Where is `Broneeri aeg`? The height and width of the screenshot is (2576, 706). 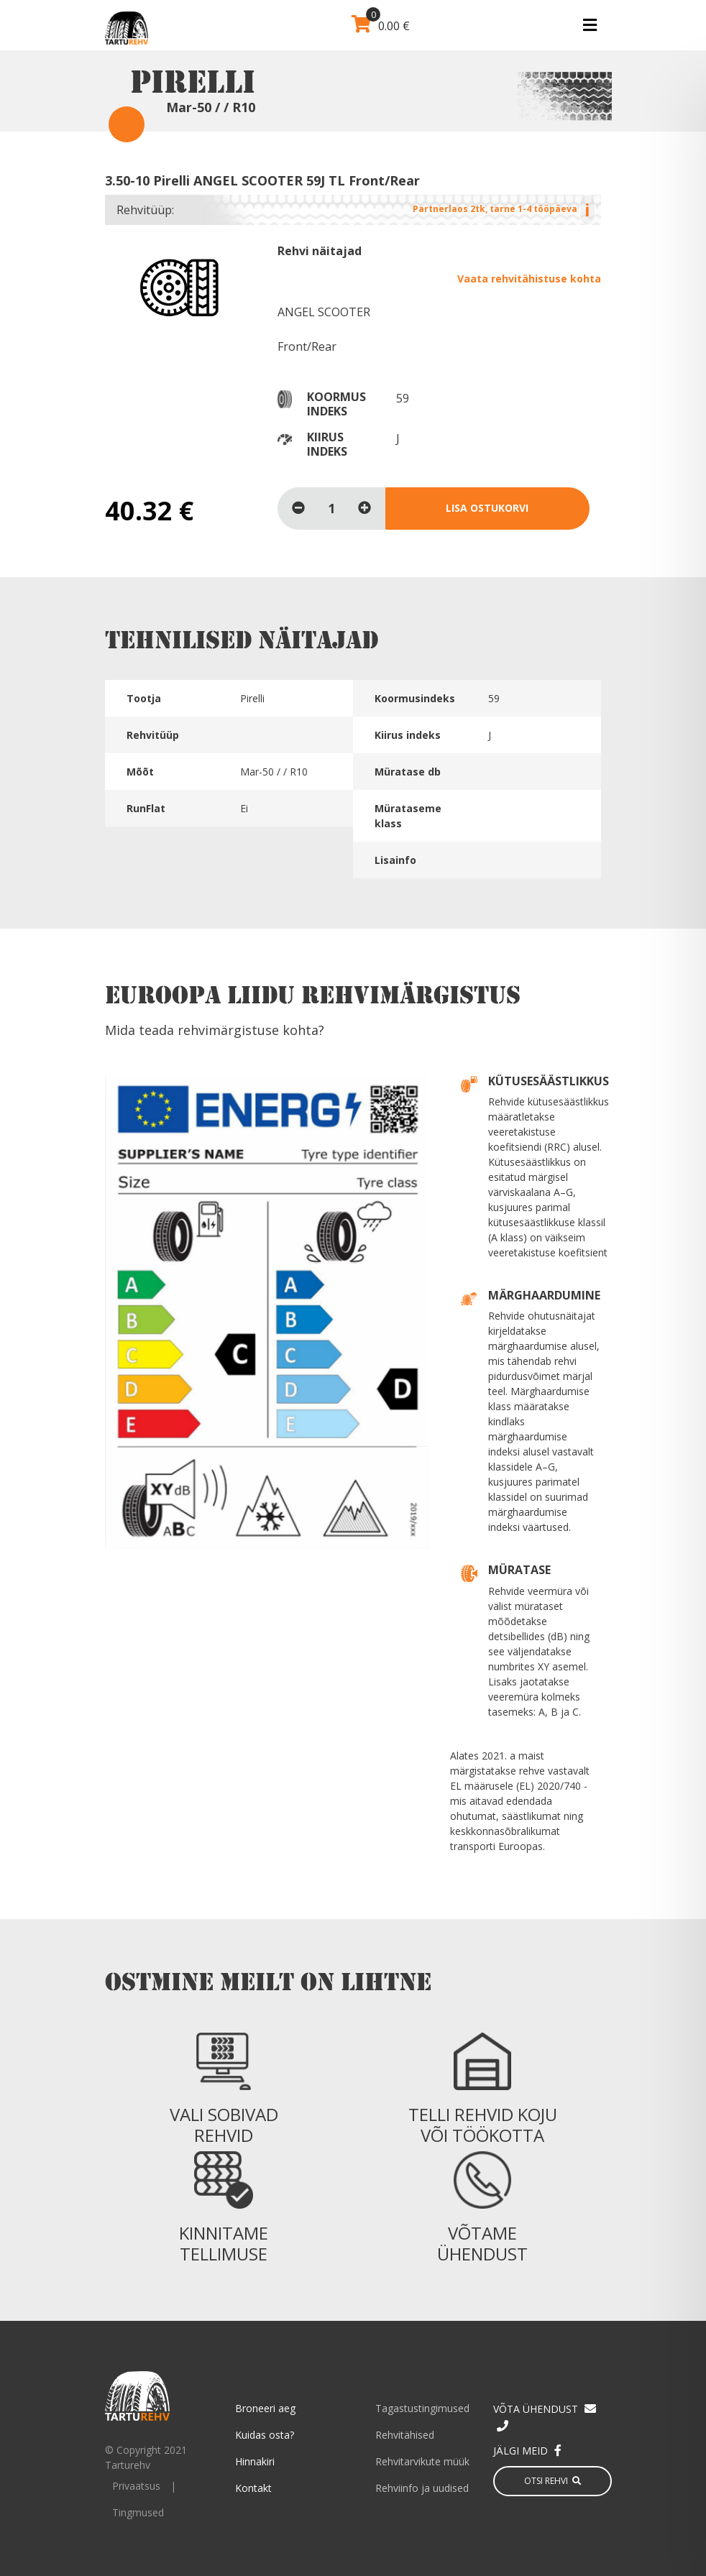 Broneeri aeg is located at coordinates (265, 2408).